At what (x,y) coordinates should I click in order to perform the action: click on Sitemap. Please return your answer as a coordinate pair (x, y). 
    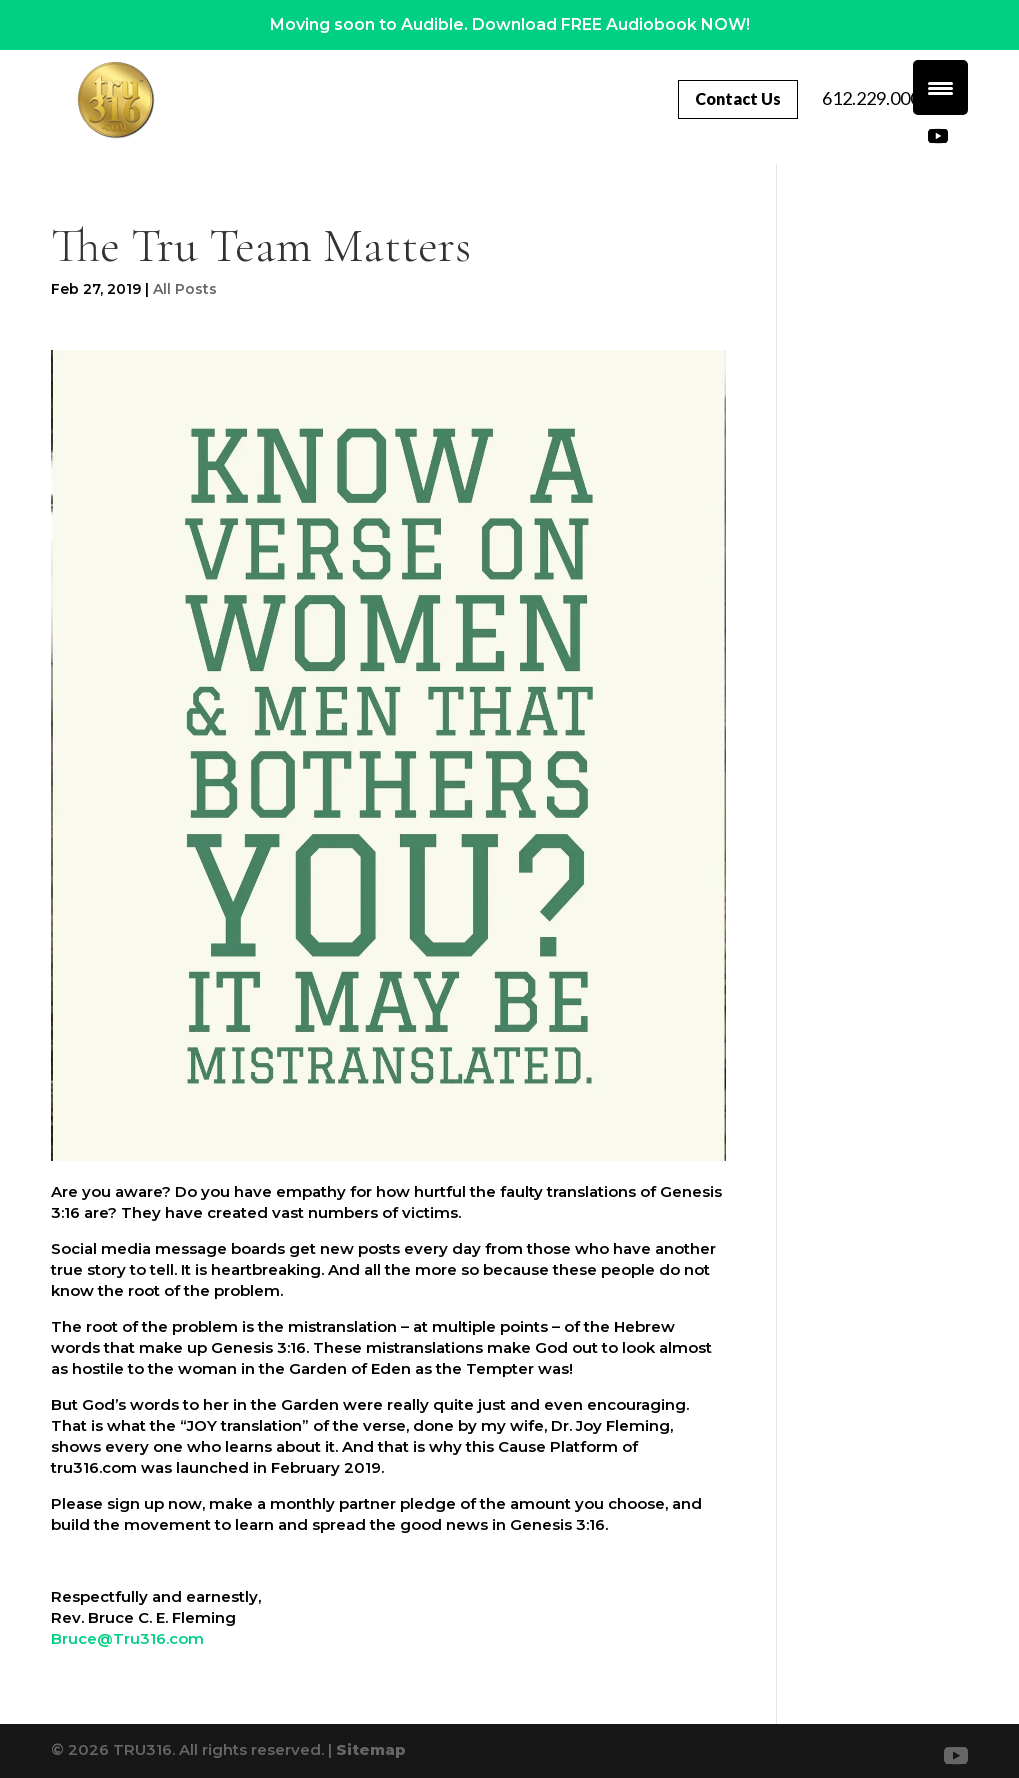
    Looking at the image, I should click on (371, 1749).